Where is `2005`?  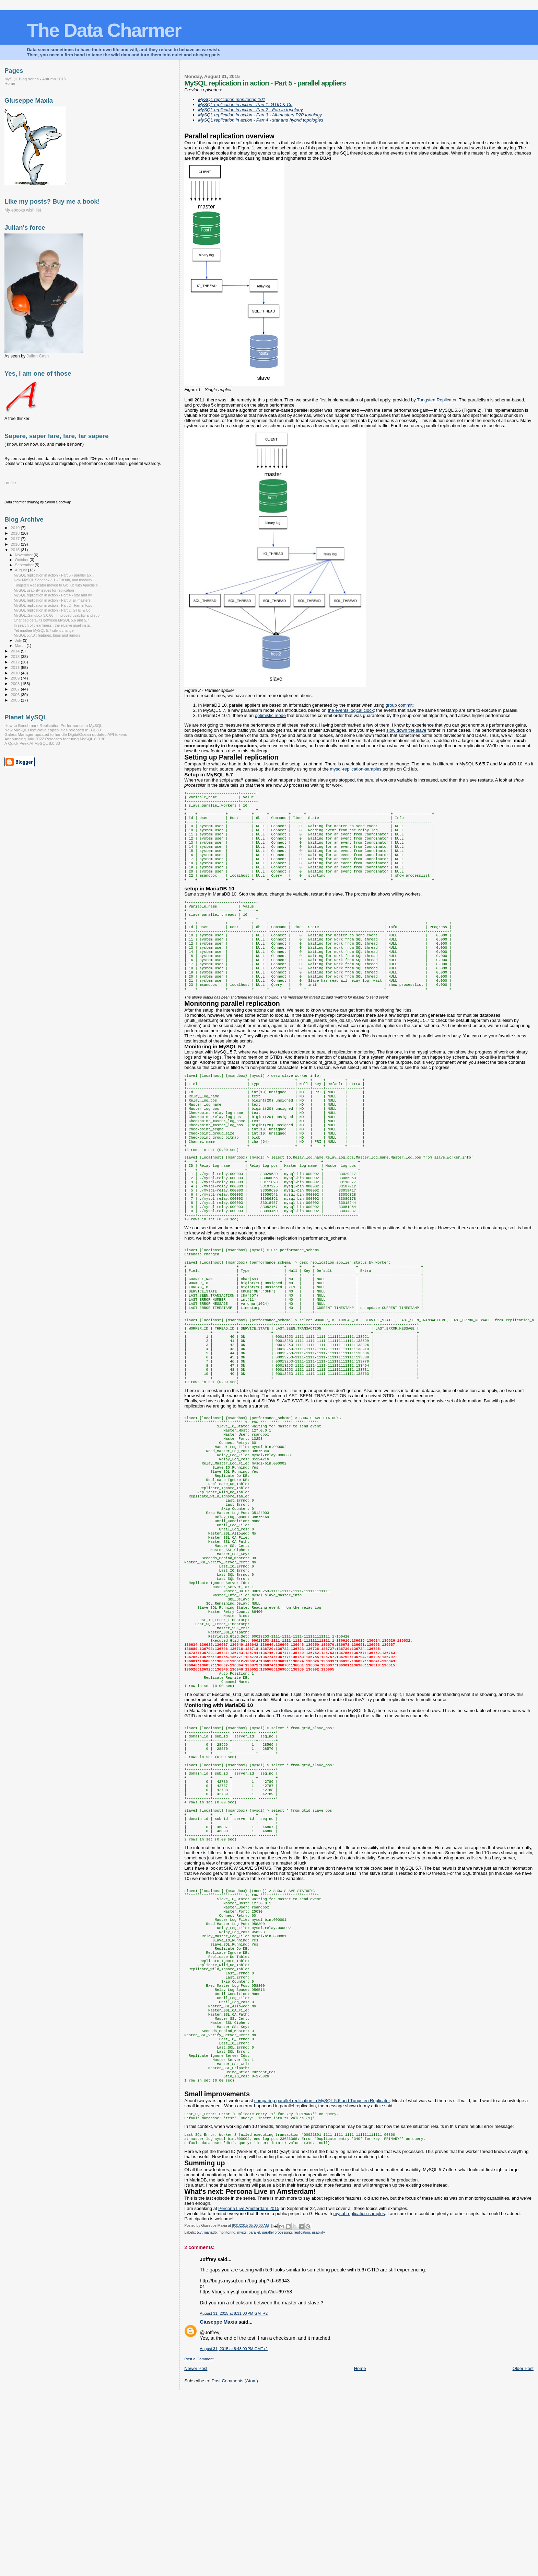 2005 is located at coordinates (16, 700).